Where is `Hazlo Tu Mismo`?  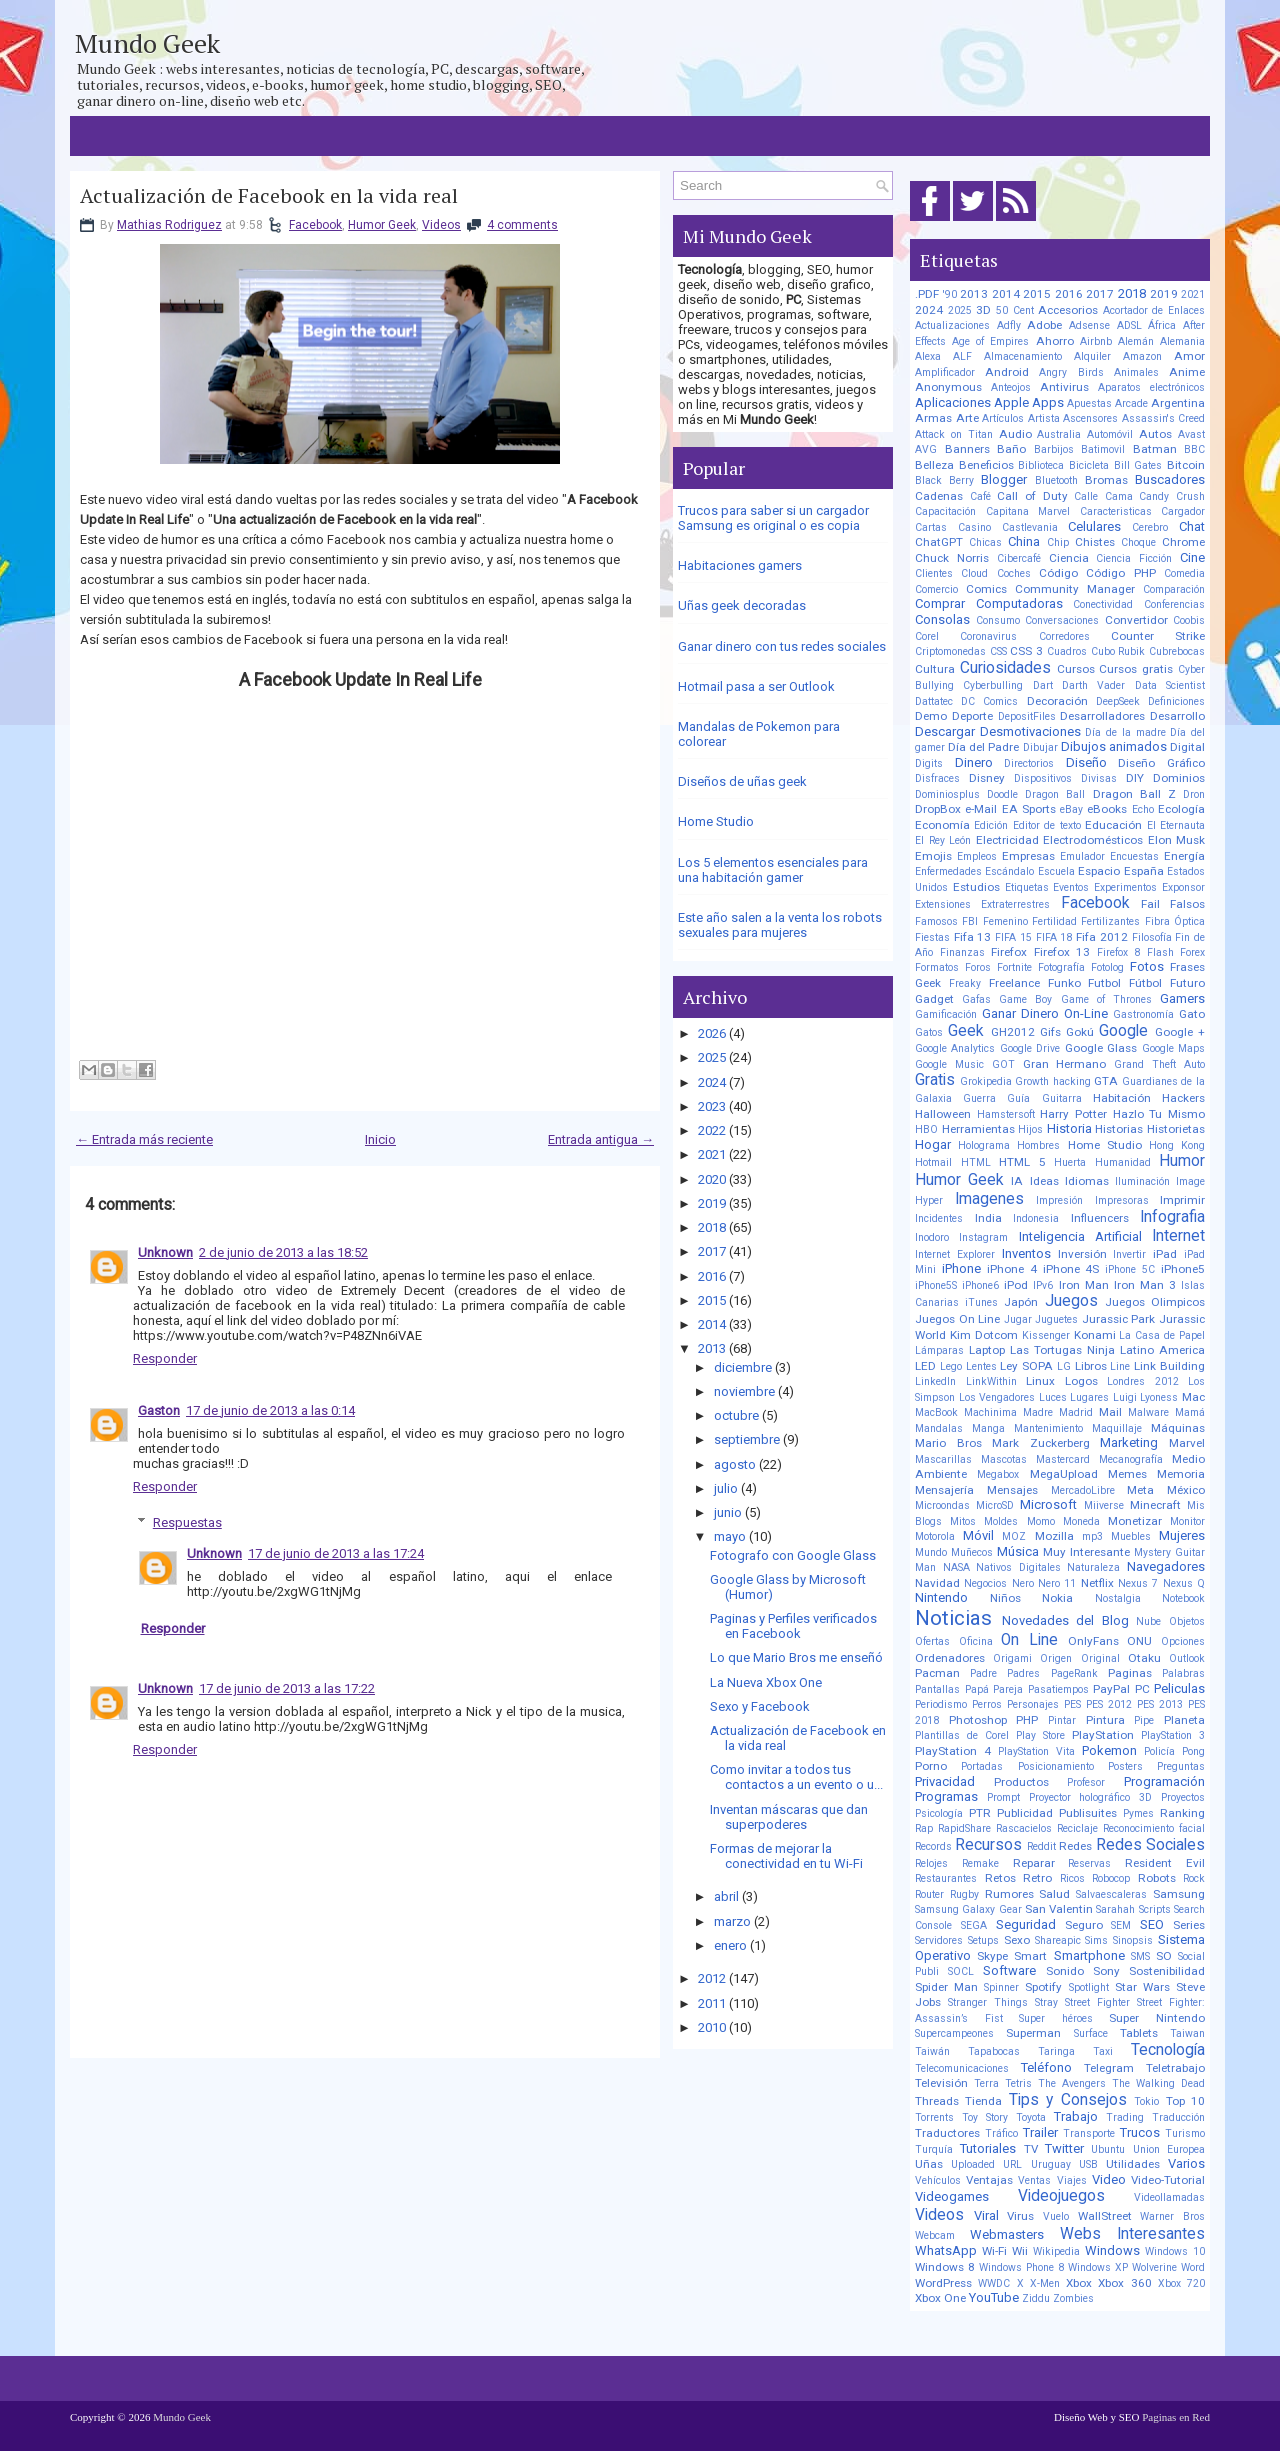
Hazlo Tu Mismo is located at coordinates (1159, 1114).